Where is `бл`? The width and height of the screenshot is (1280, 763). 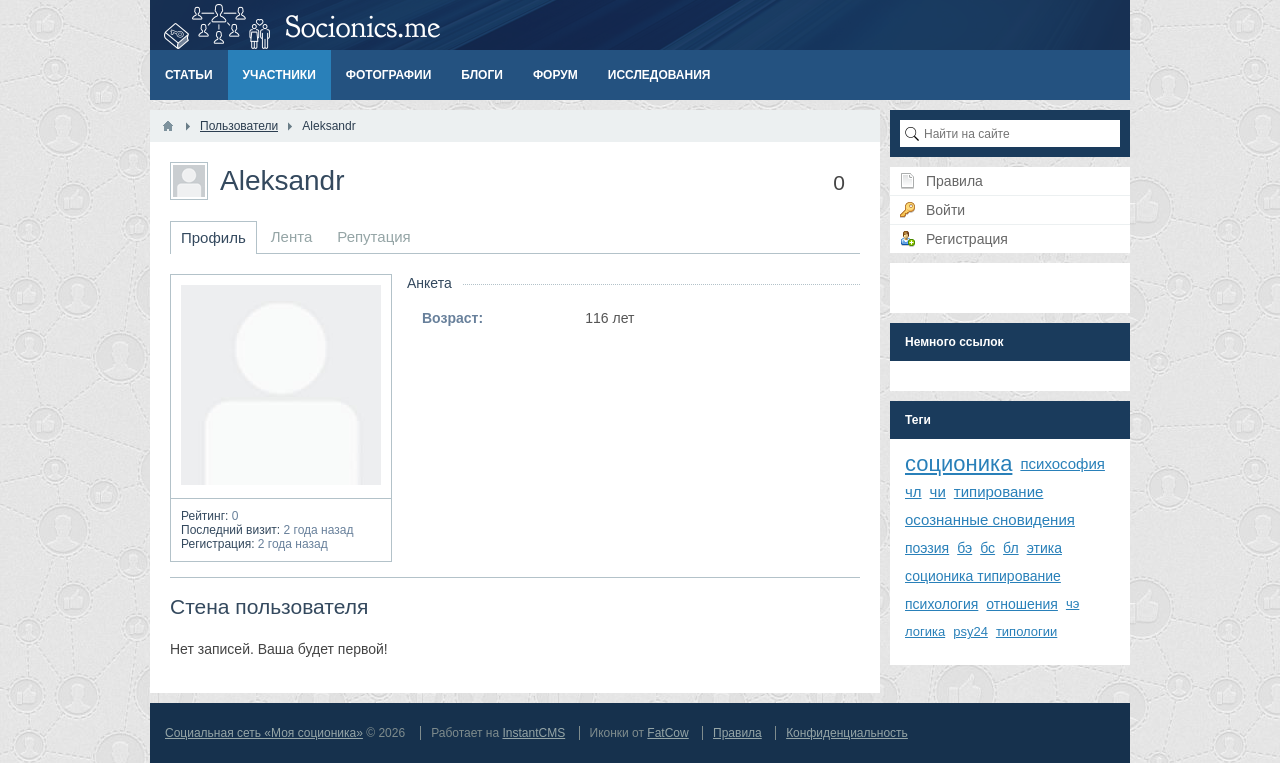
бл is located at coordinates (1011, 548).